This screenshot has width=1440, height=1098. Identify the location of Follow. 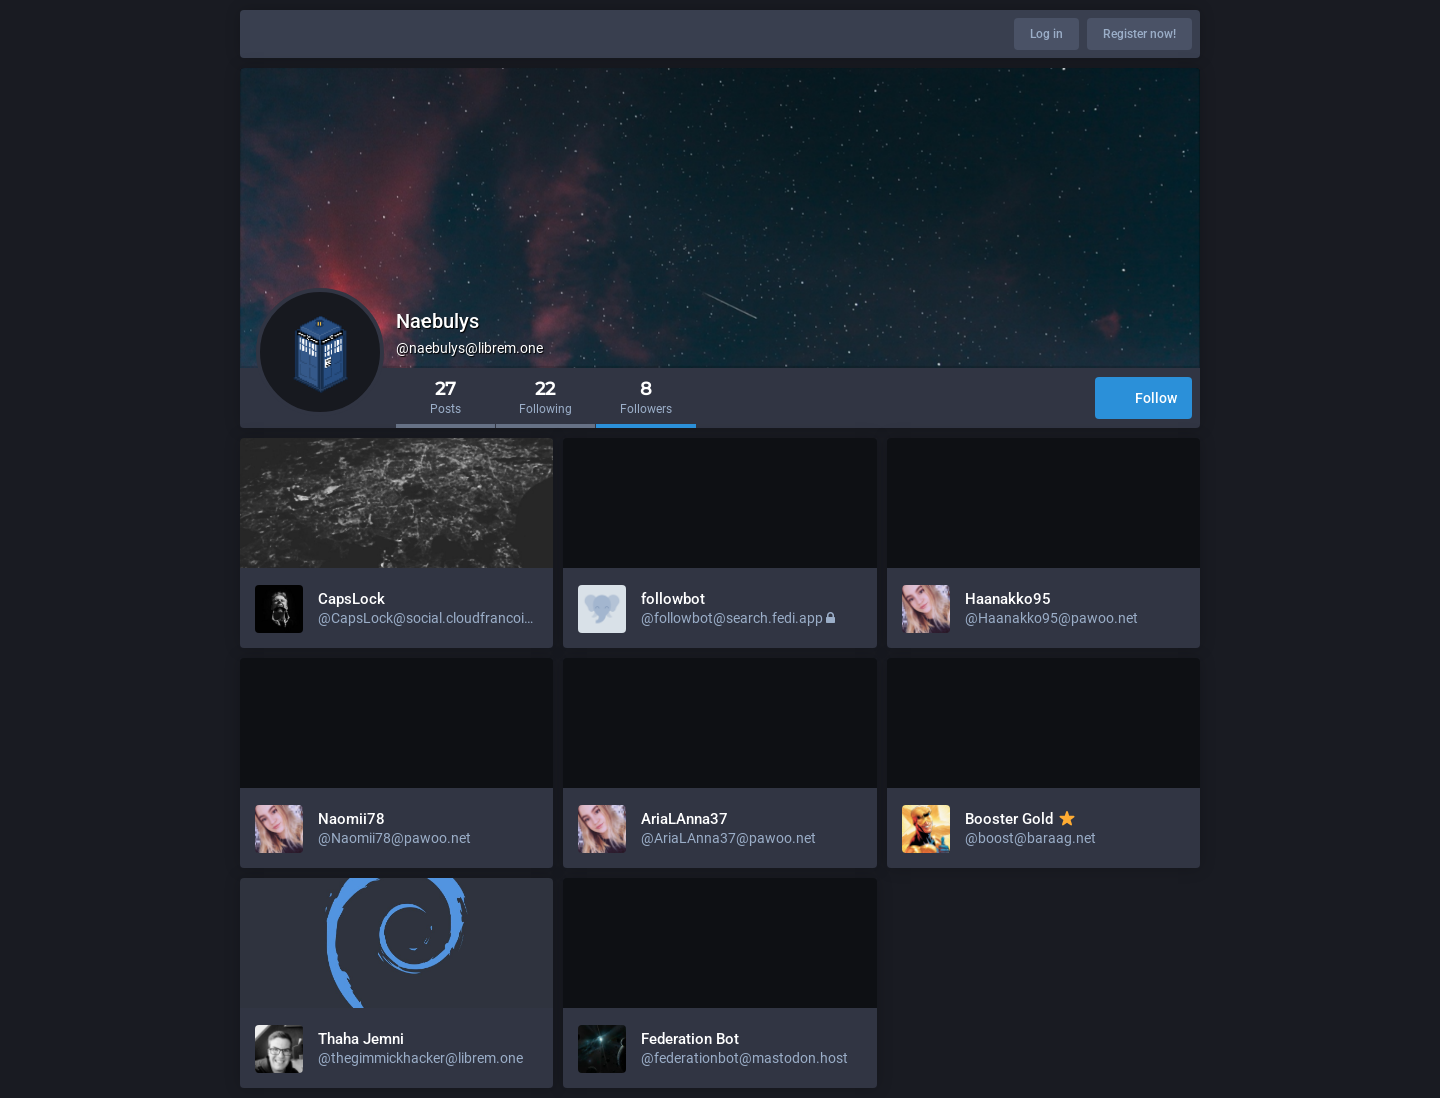
(1143, 399).